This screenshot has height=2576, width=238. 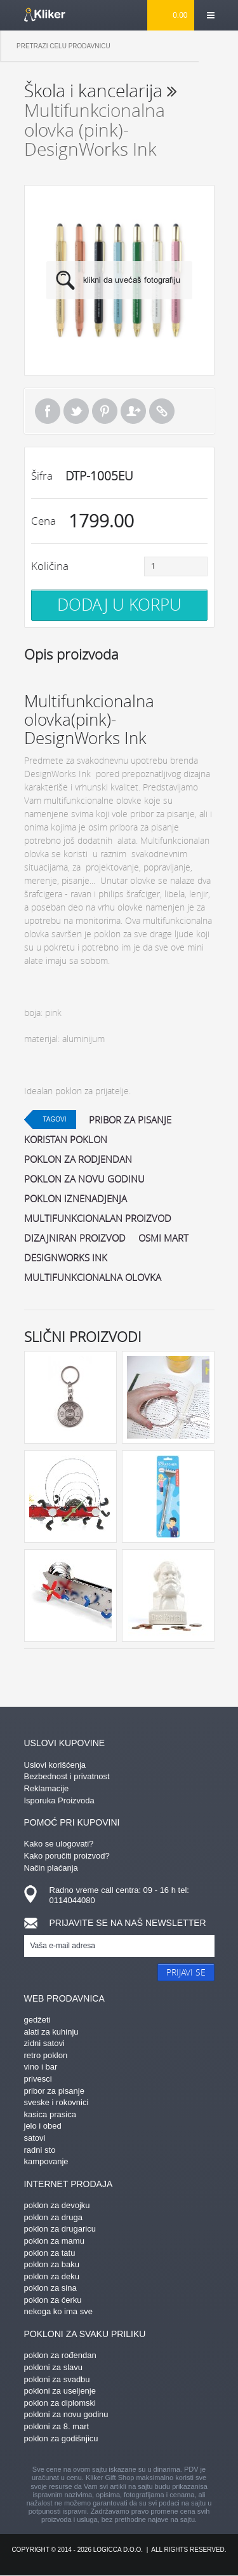 I want to click on poklon za druga, so click(x=53, y=2217).